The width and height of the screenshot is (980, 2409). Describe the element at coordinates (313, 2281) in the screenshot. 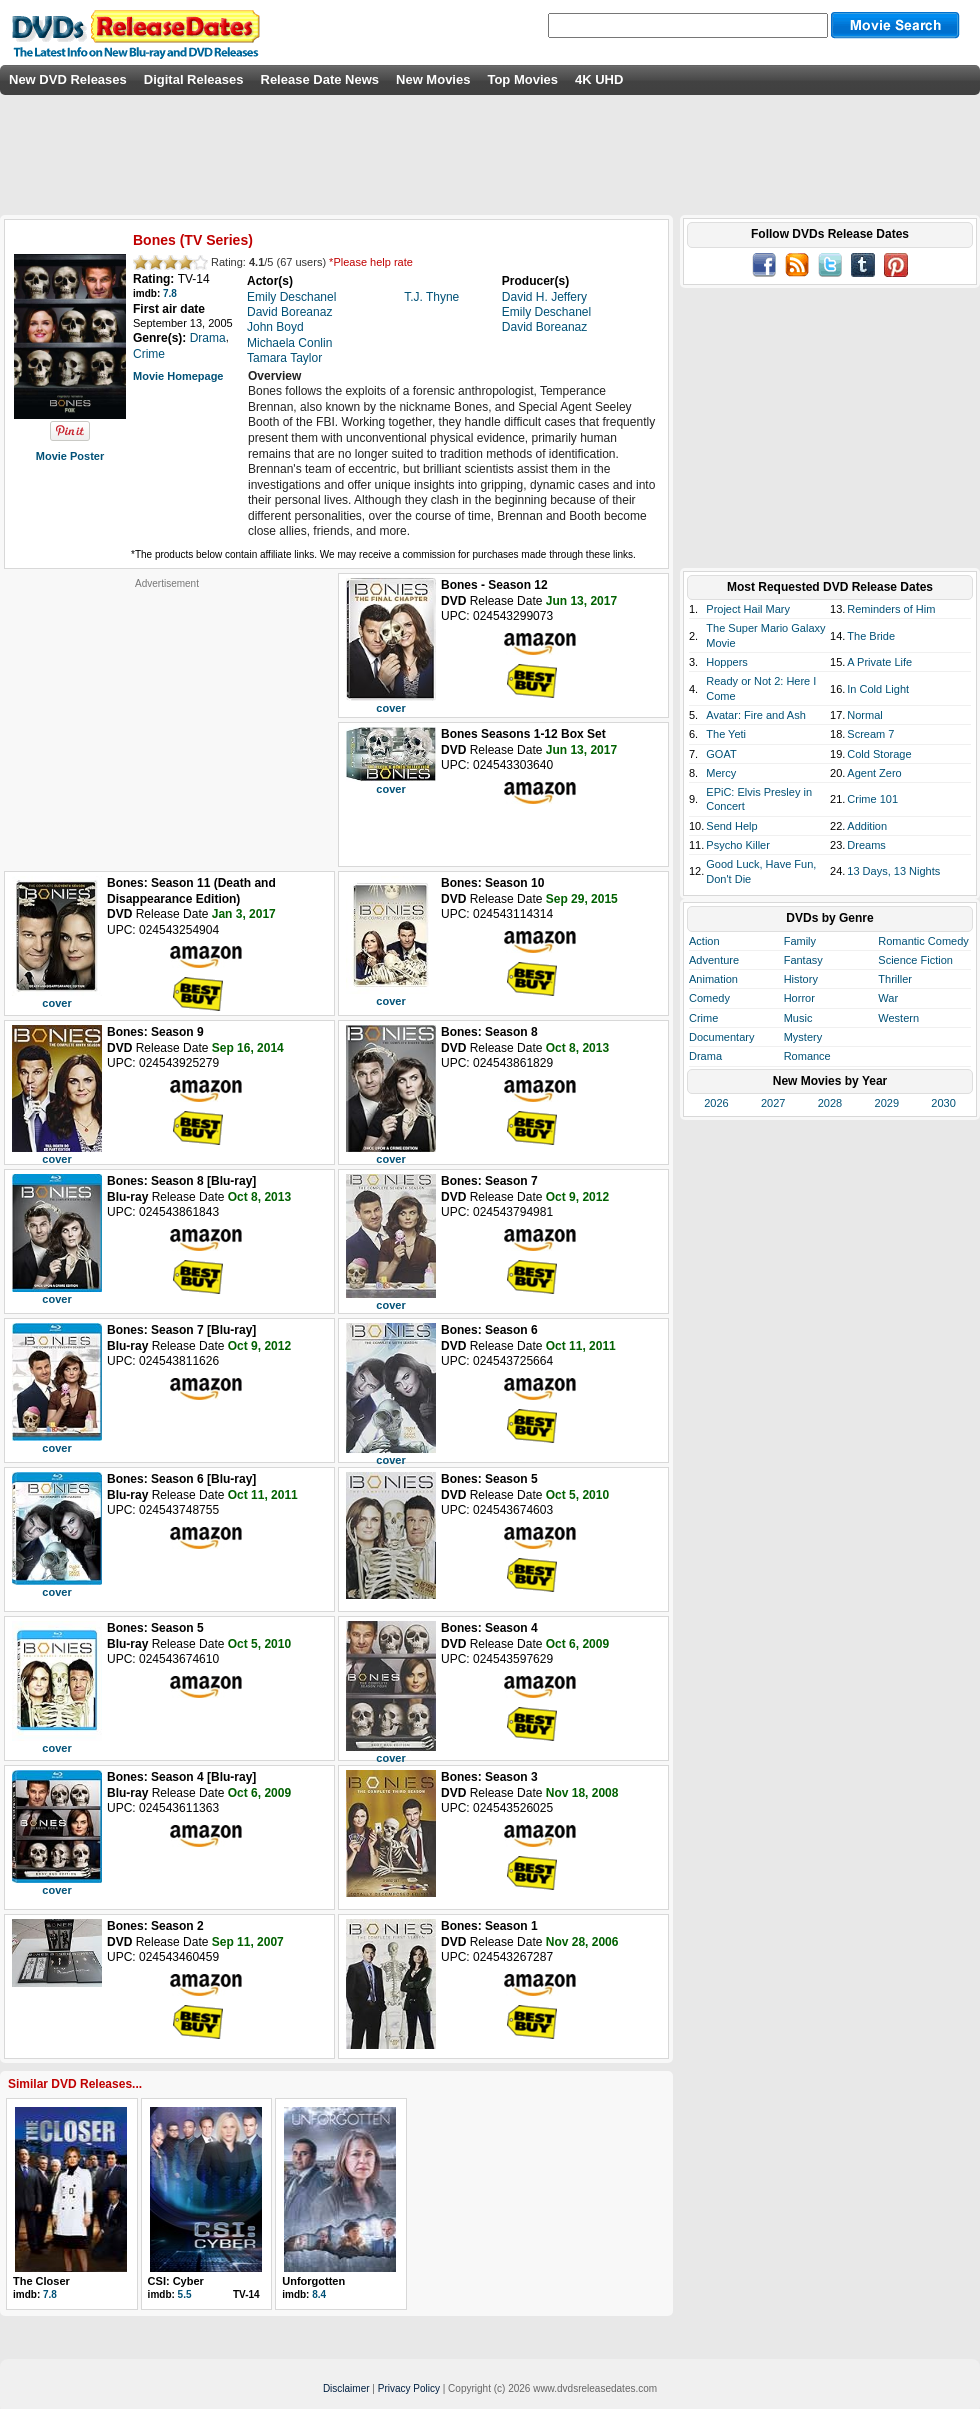

I see `Unforgotten` at that location.